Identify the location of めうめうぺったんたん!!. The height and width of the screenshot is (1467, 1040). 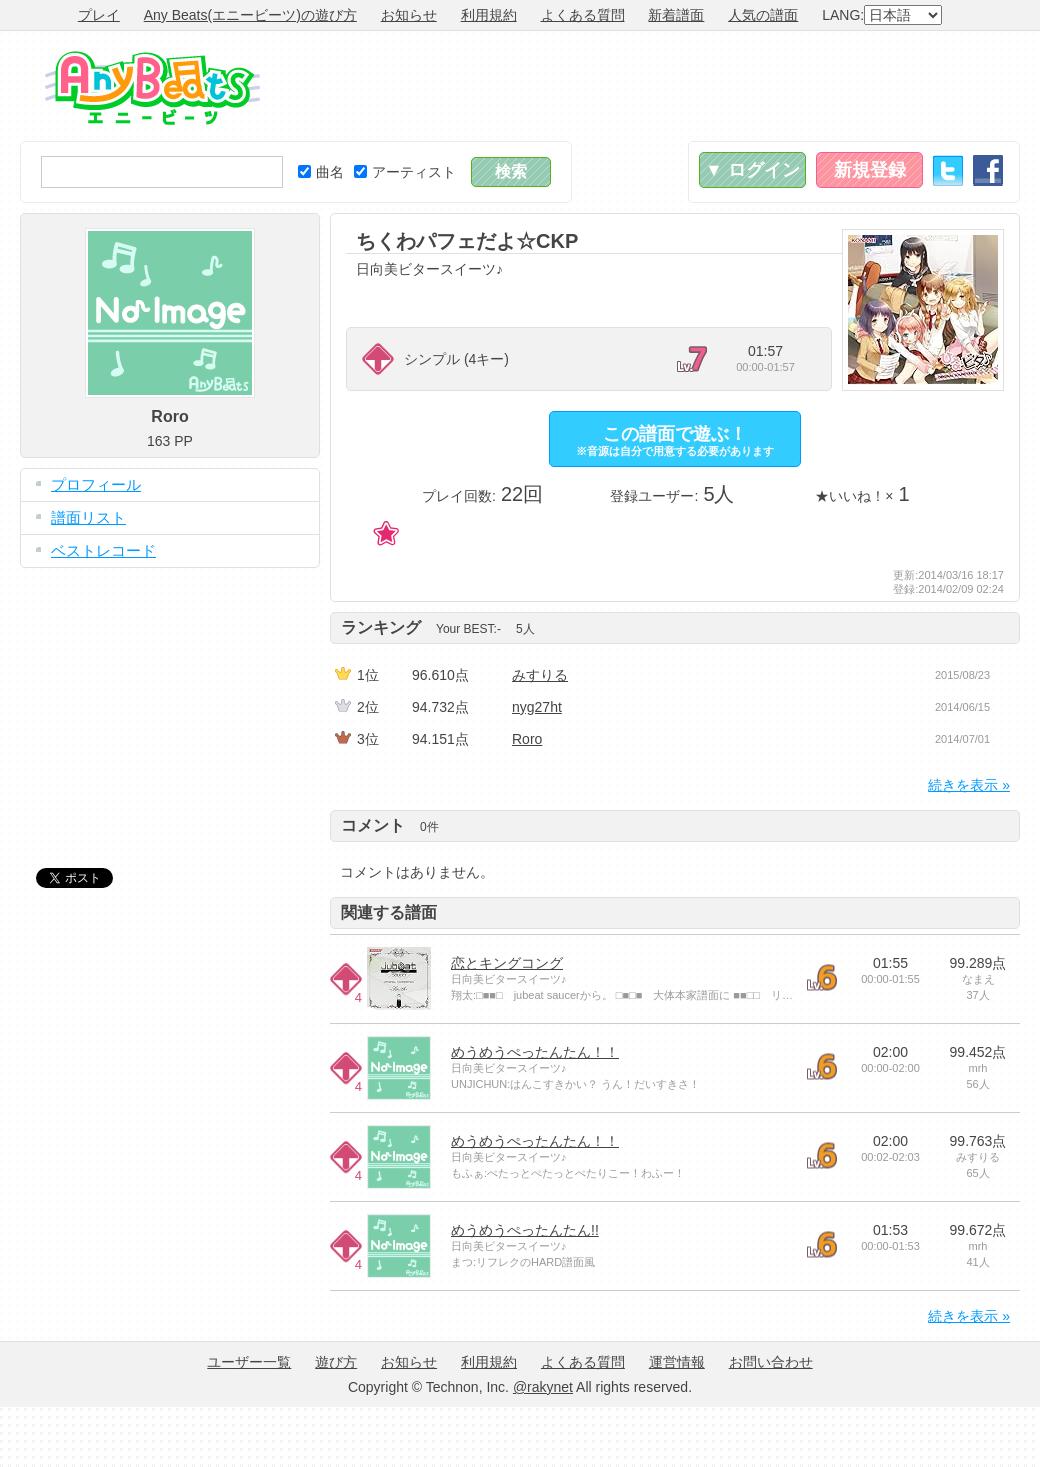
(525, 1230).